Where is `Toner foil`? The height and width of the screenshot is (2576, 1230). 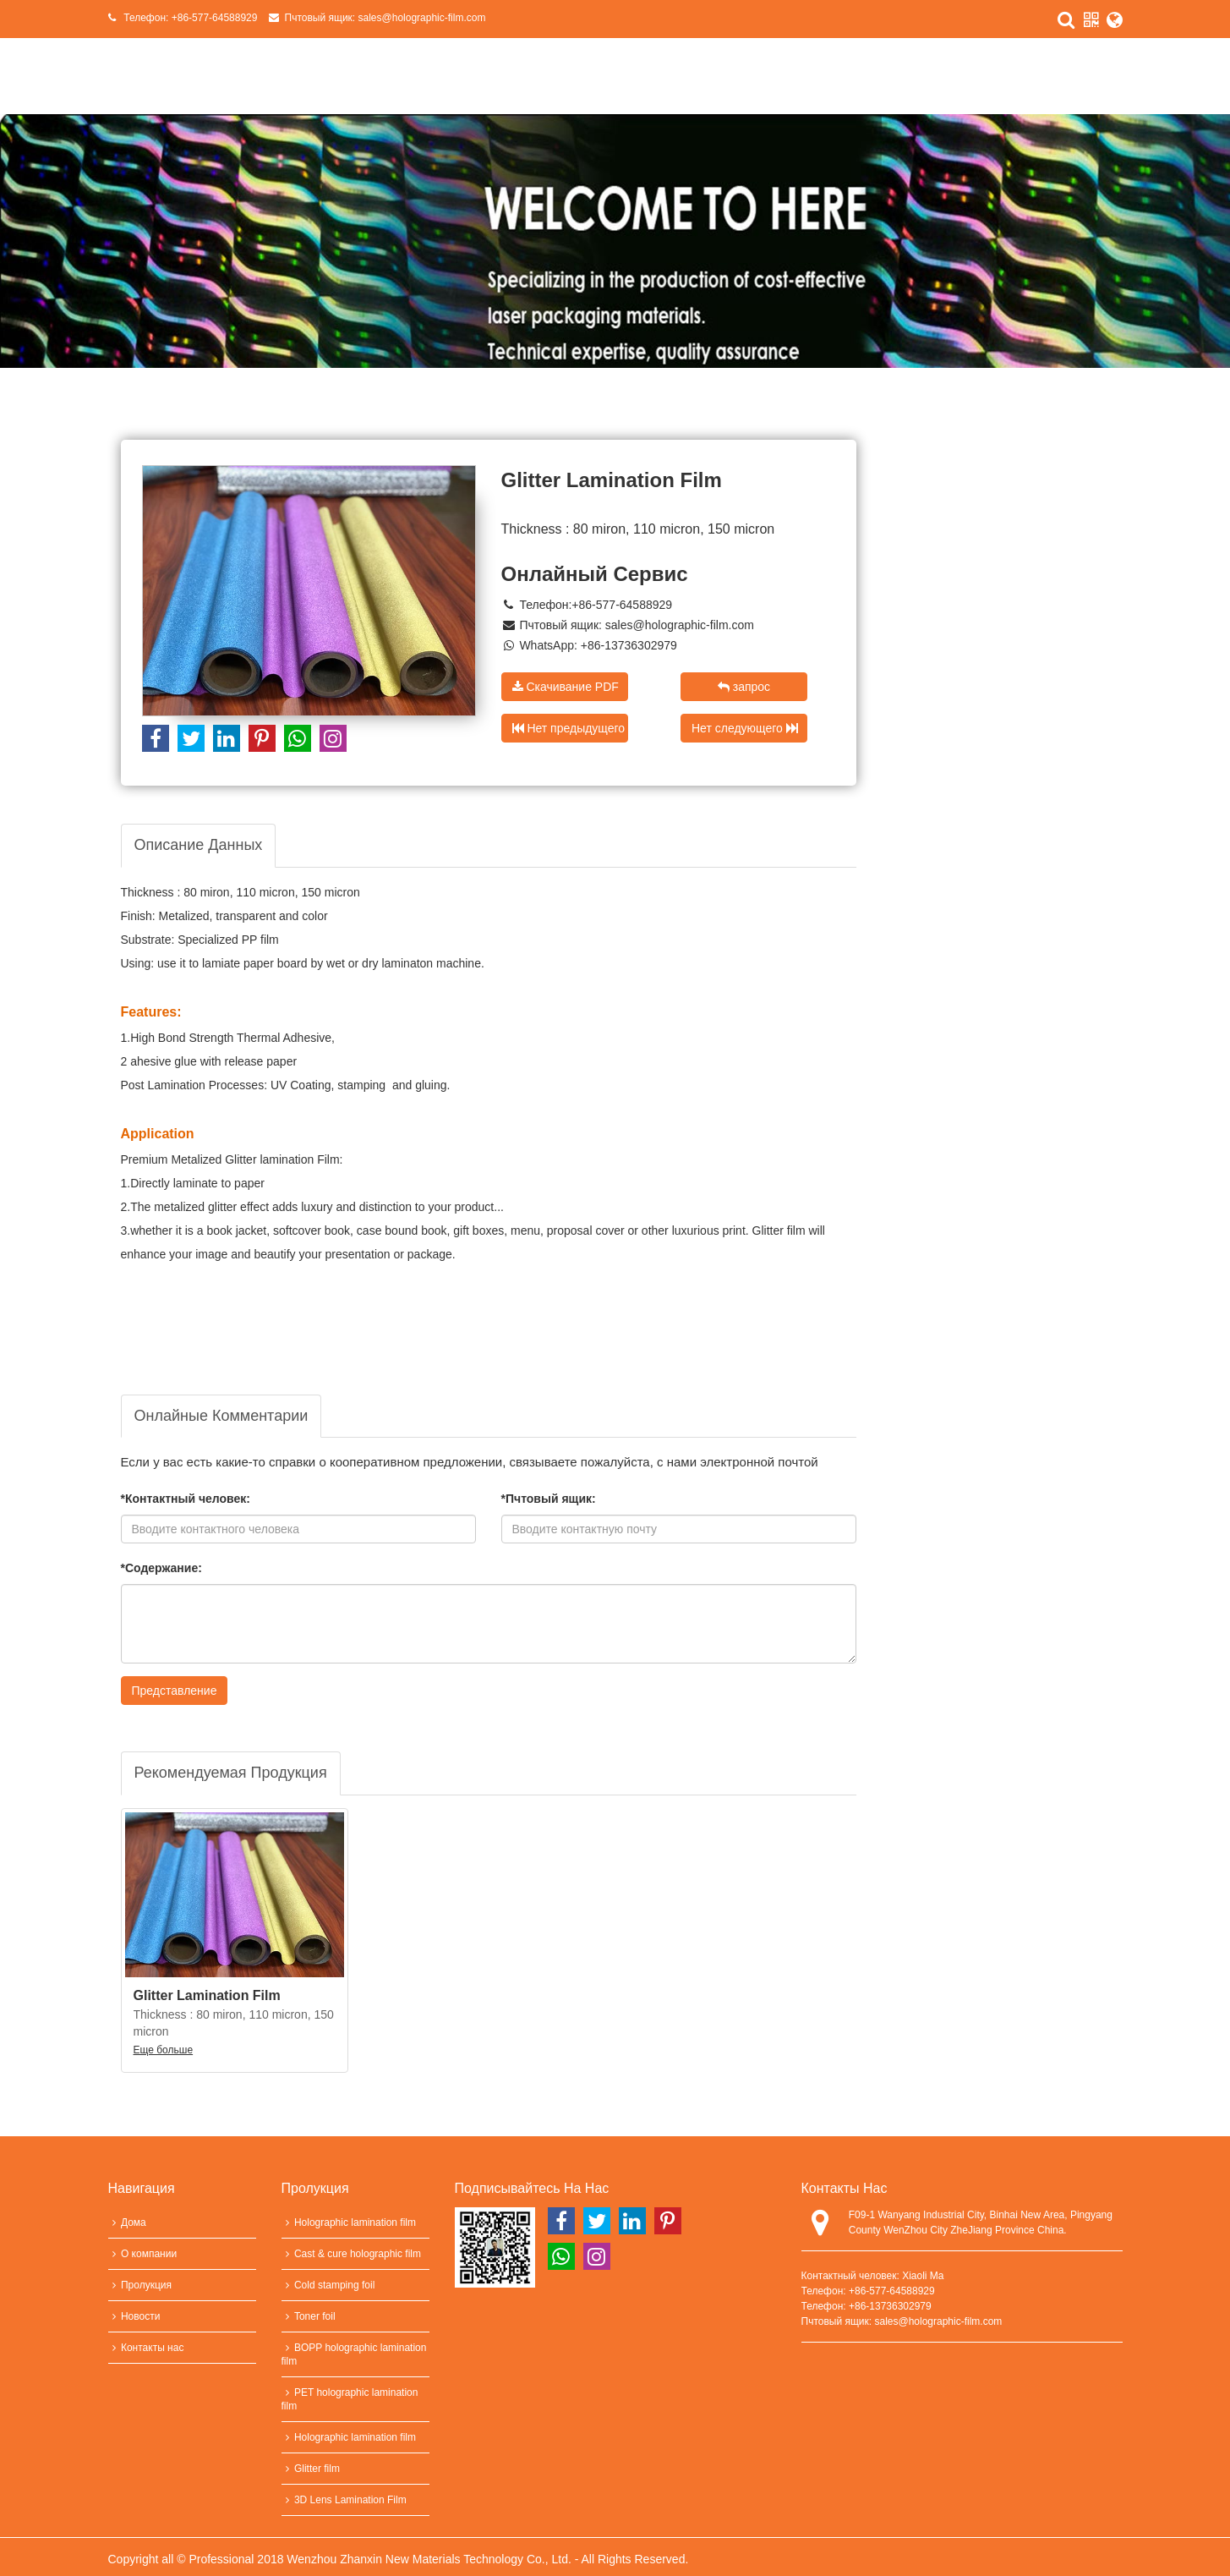
Toner foil is located at coordinates (309, 2316).